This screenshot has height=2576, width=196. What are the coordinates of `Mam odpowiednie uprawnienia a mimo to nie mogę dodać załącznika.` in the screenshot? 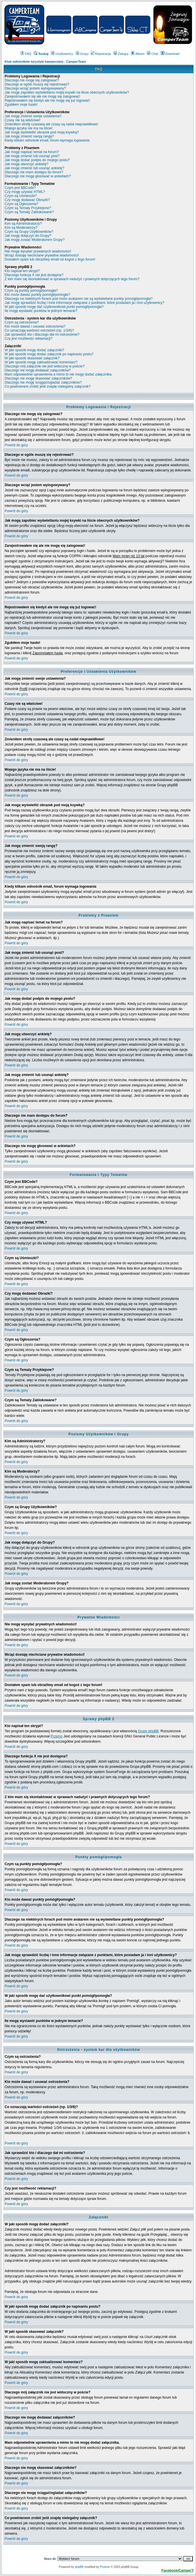 It's located at (58, 374).